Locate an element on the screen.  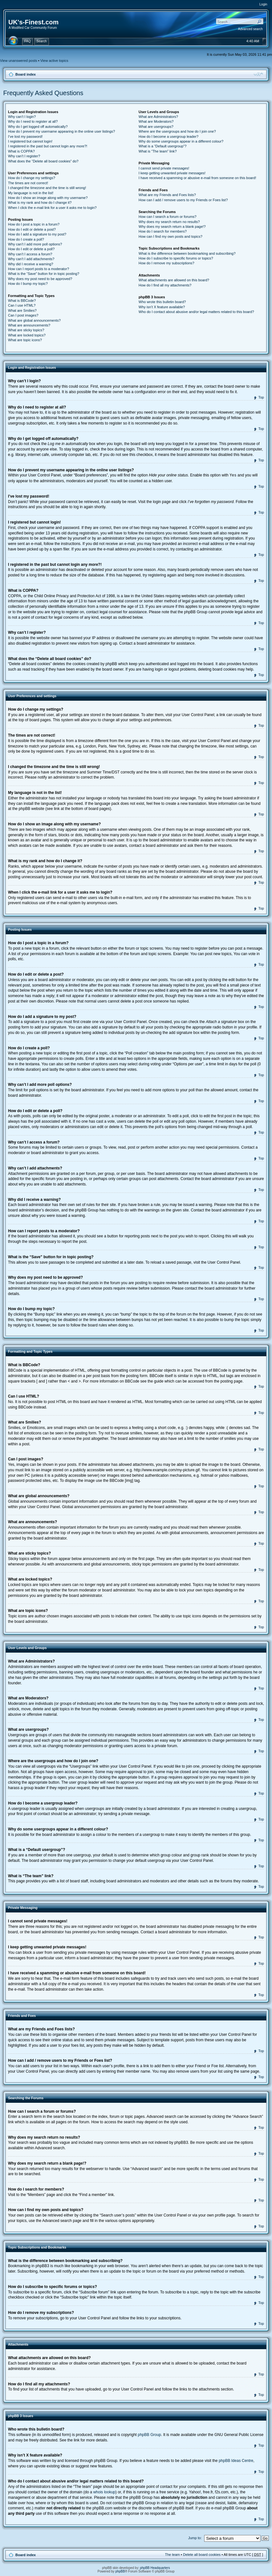
How do I remove my subscriptions? is located at coordinates (166, 263).